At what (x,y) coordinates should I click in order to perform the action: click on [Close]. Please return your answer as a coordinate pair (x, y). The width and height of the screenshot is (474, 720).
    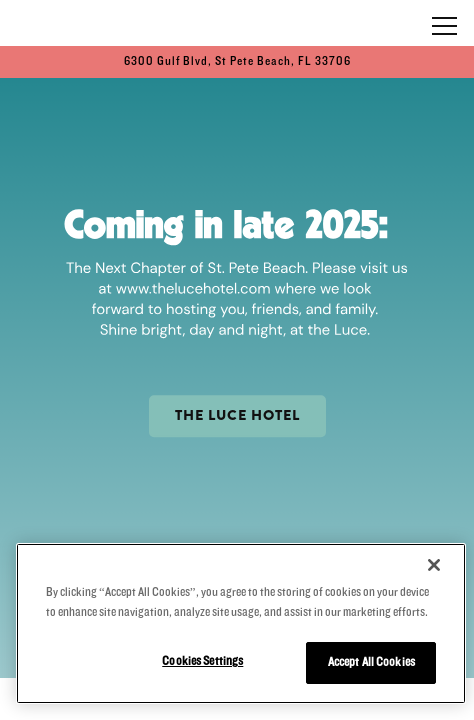
    Looking at the image, I should click on (434, 565).